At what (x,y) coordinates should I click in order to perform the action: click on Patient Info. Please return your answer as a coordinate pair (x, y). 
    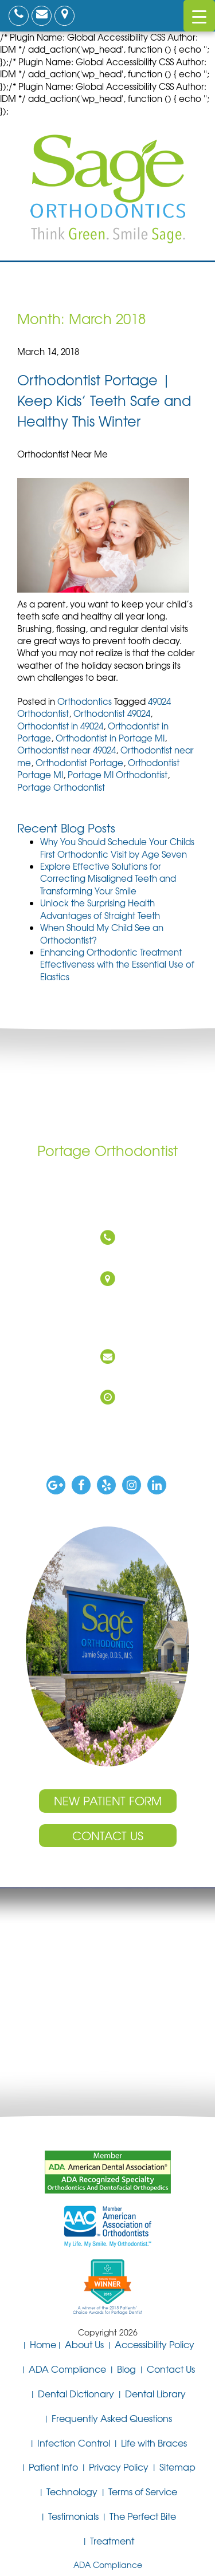
    Looking at the image, I should click on (53, 2467).